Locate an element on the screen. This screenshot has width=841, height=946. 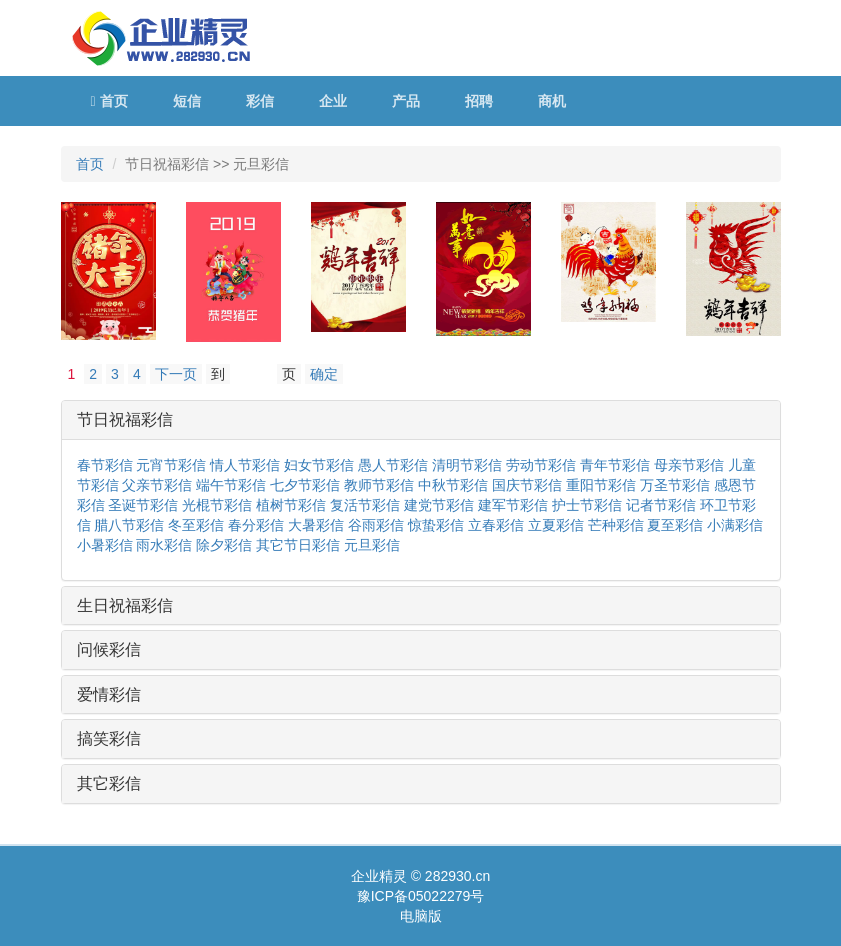
春节彩信 is located at coordinates (105, 465).